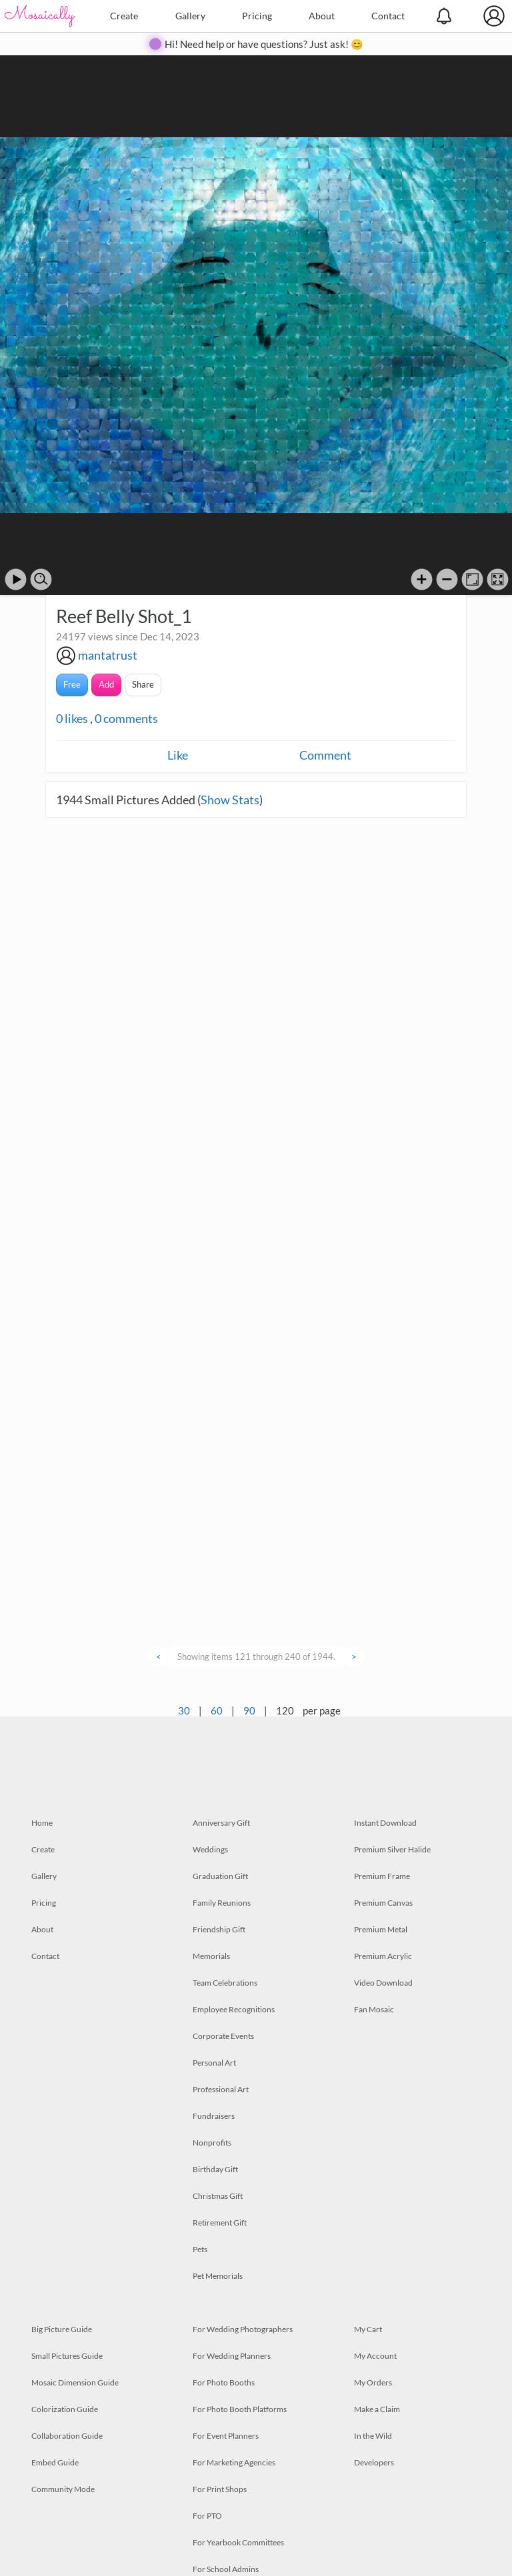 This screenshot has width=512, height=2576. I want to click on 30, so click(184, 1710).